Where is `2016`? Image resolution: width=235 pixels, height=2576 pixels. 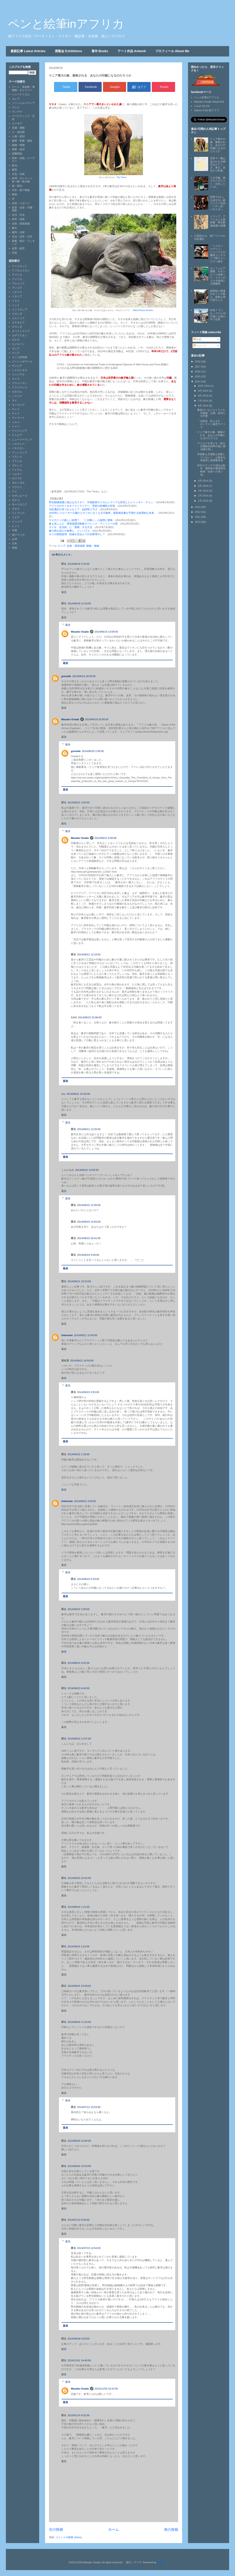
2016 is located at coordinates (198, 371).